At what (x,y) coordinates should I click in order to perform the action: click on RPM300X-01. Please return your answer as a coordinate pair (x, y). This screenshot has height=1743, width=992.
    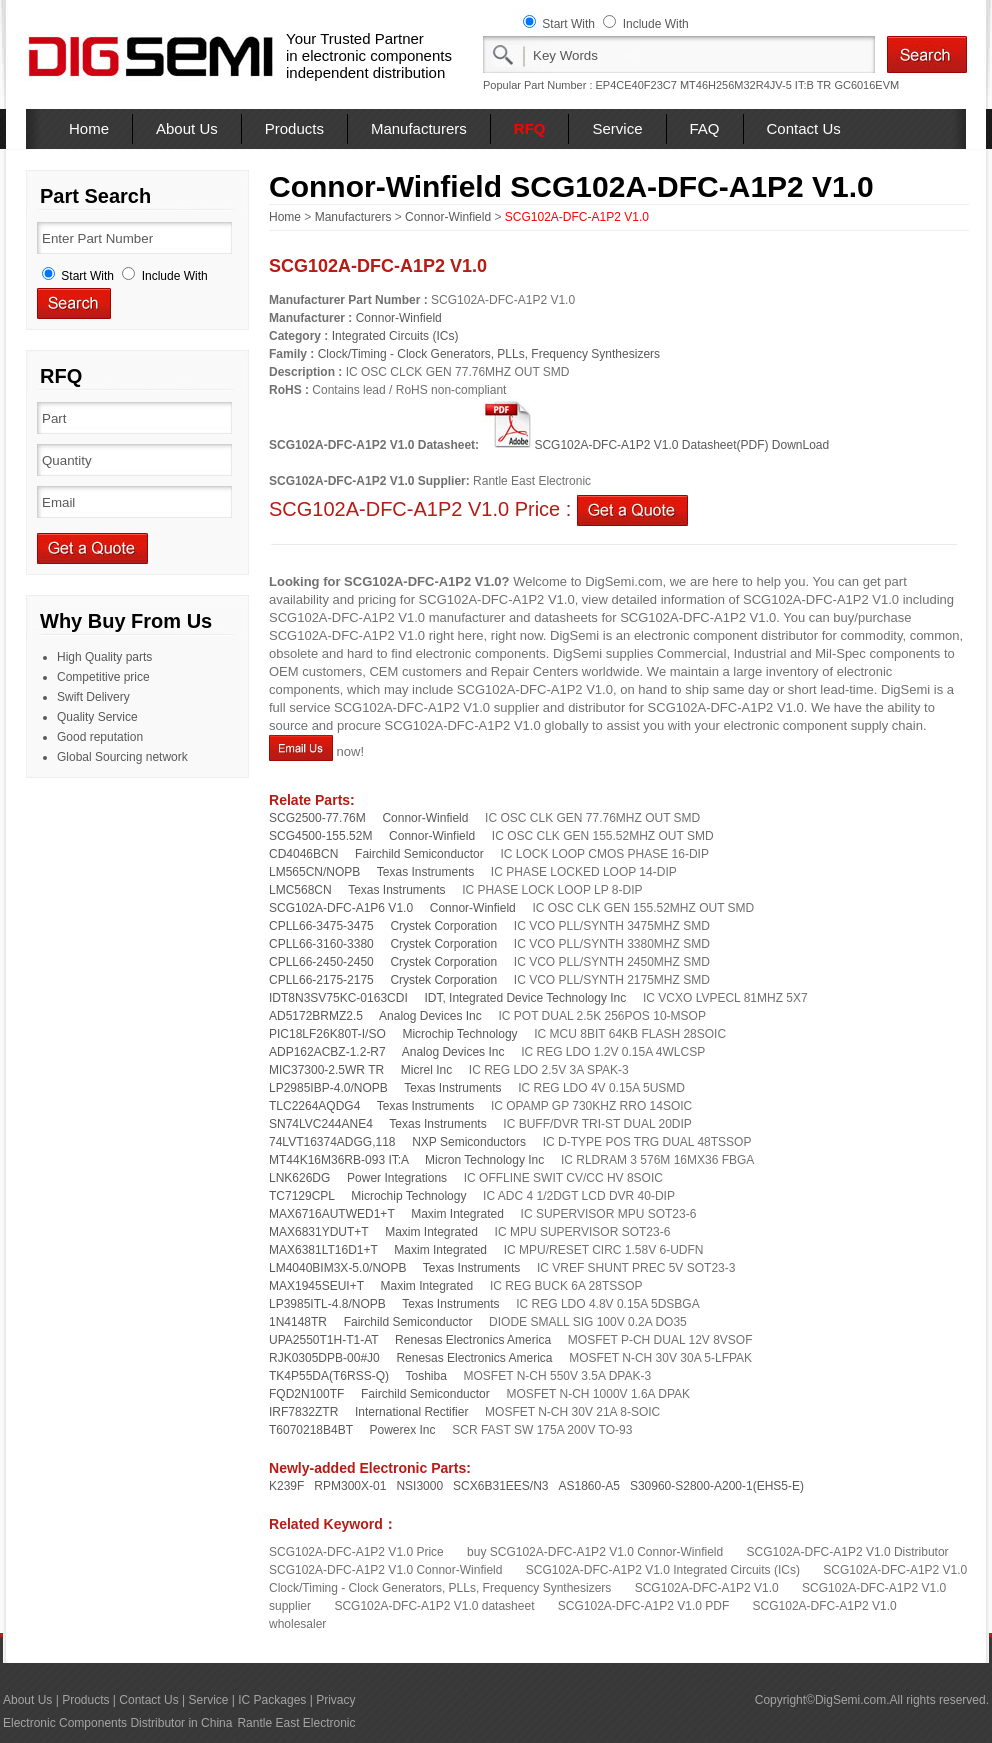
    Looking at the image, I should click on (350, 1486).